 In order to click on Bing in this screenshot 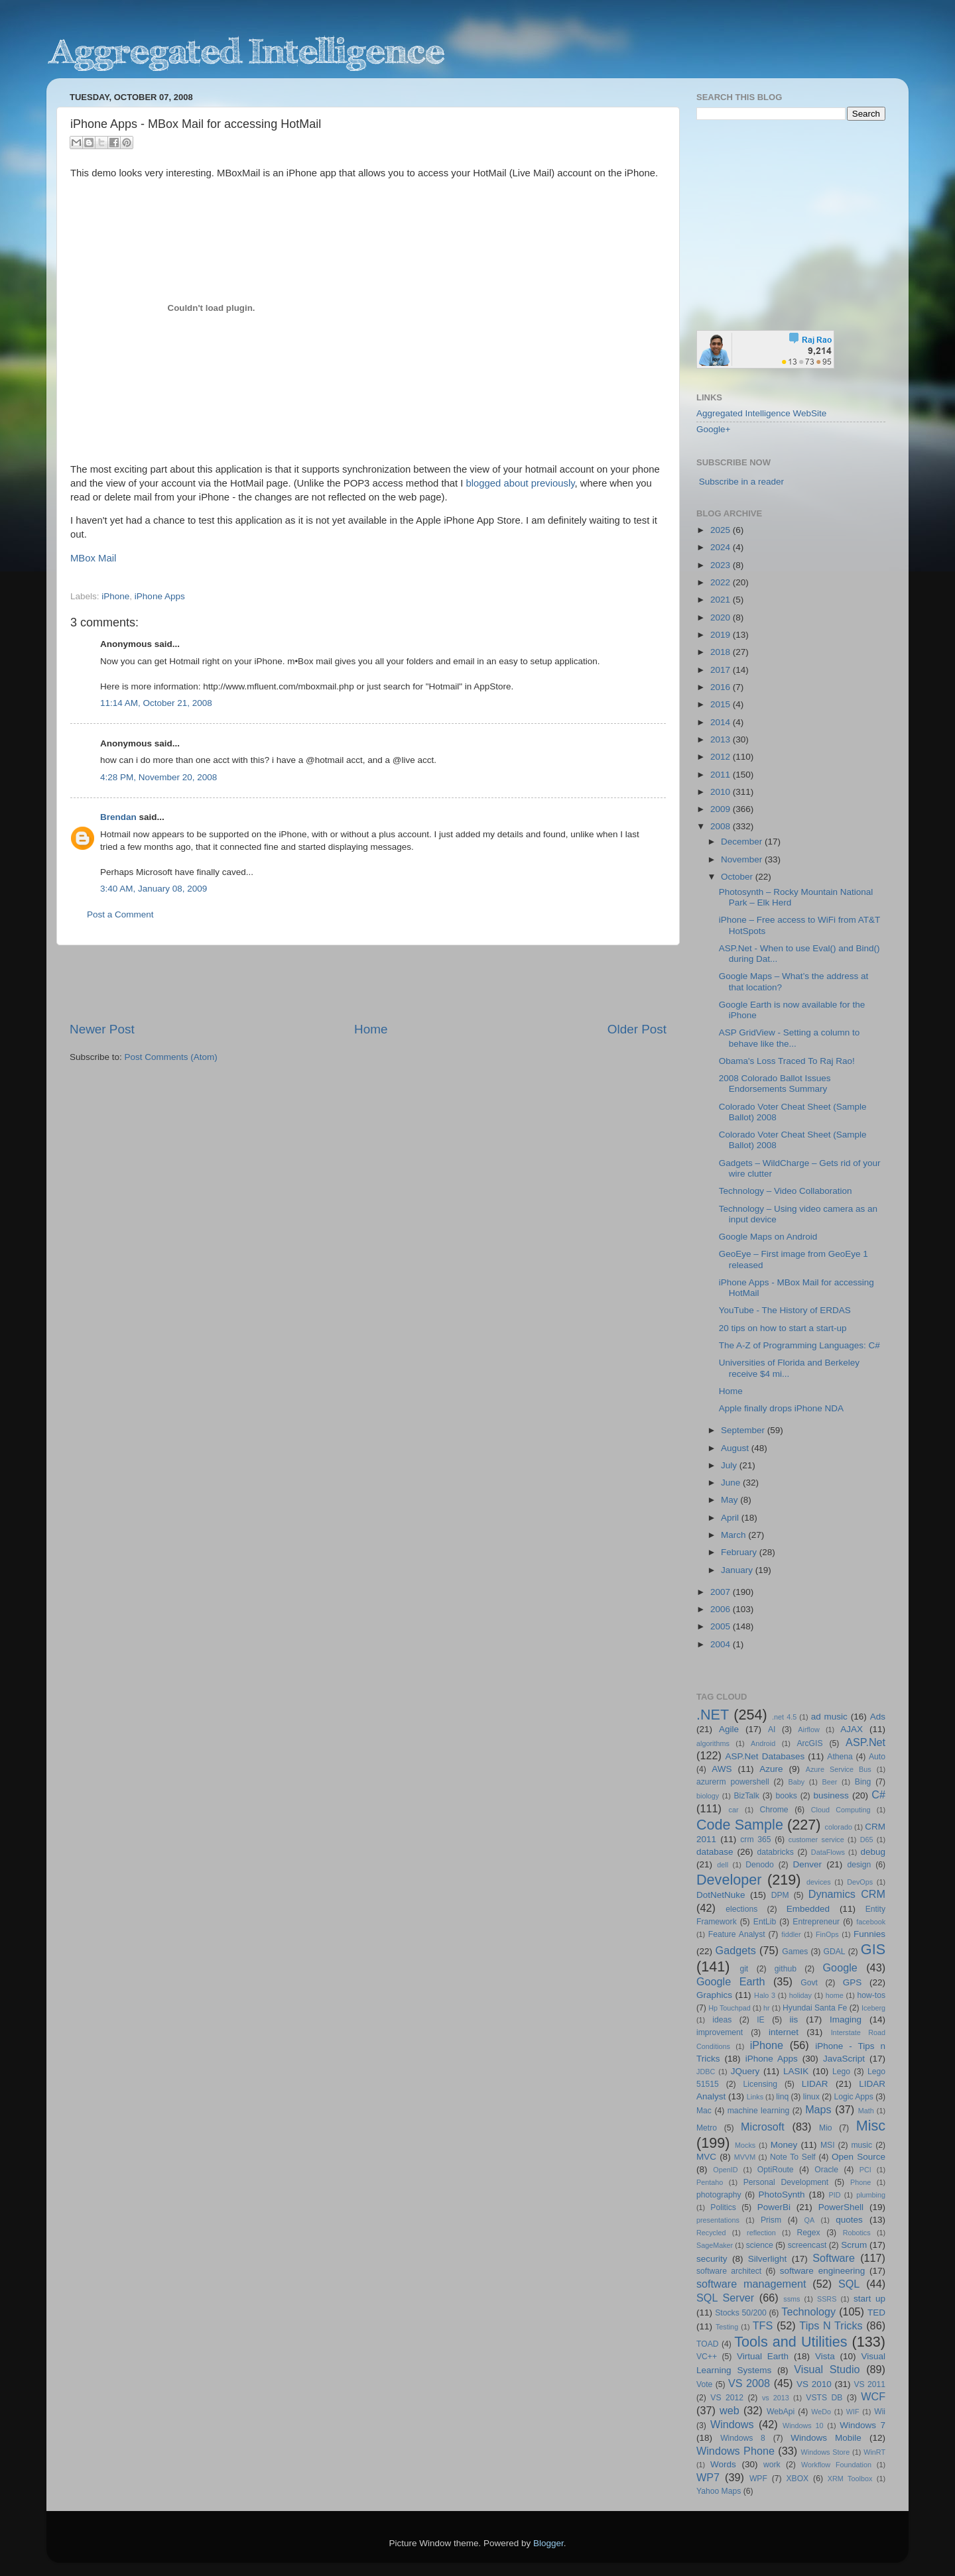, I will do `click(863, 1781)`.